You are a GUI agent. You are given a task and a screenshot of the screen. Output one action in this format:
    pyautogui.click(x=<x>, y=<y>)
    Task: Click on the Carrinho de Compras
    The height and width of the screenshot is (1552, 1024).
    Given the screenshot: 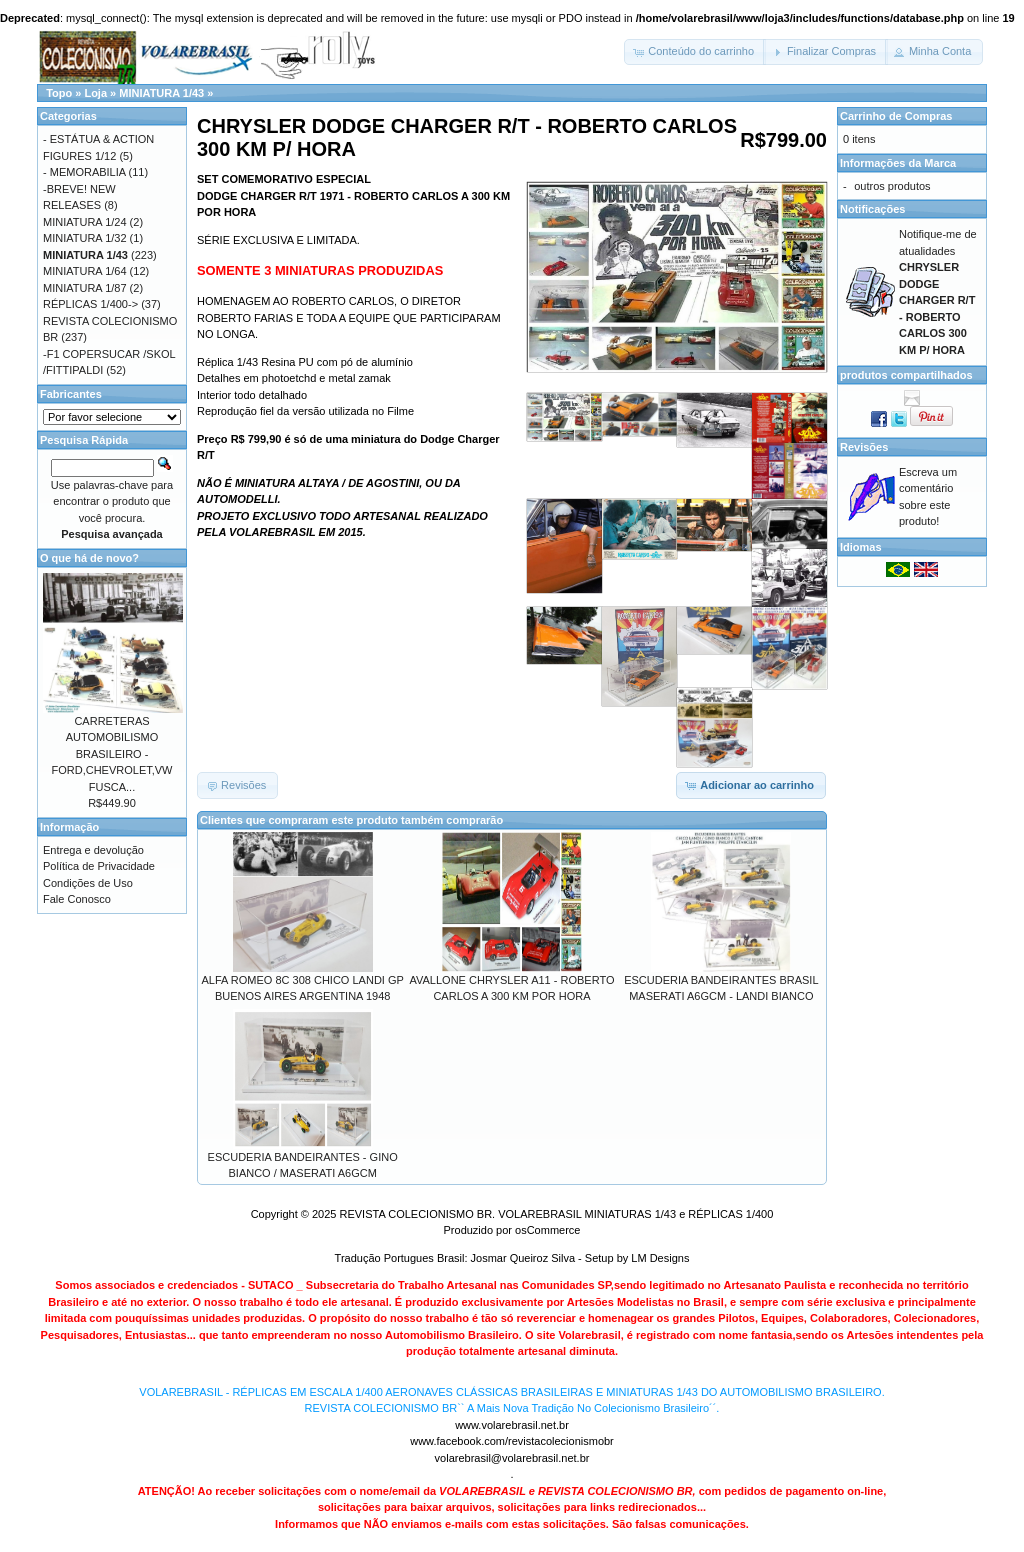 What is the action you would take?
    pyautogui.click(x=896, y=116)
    